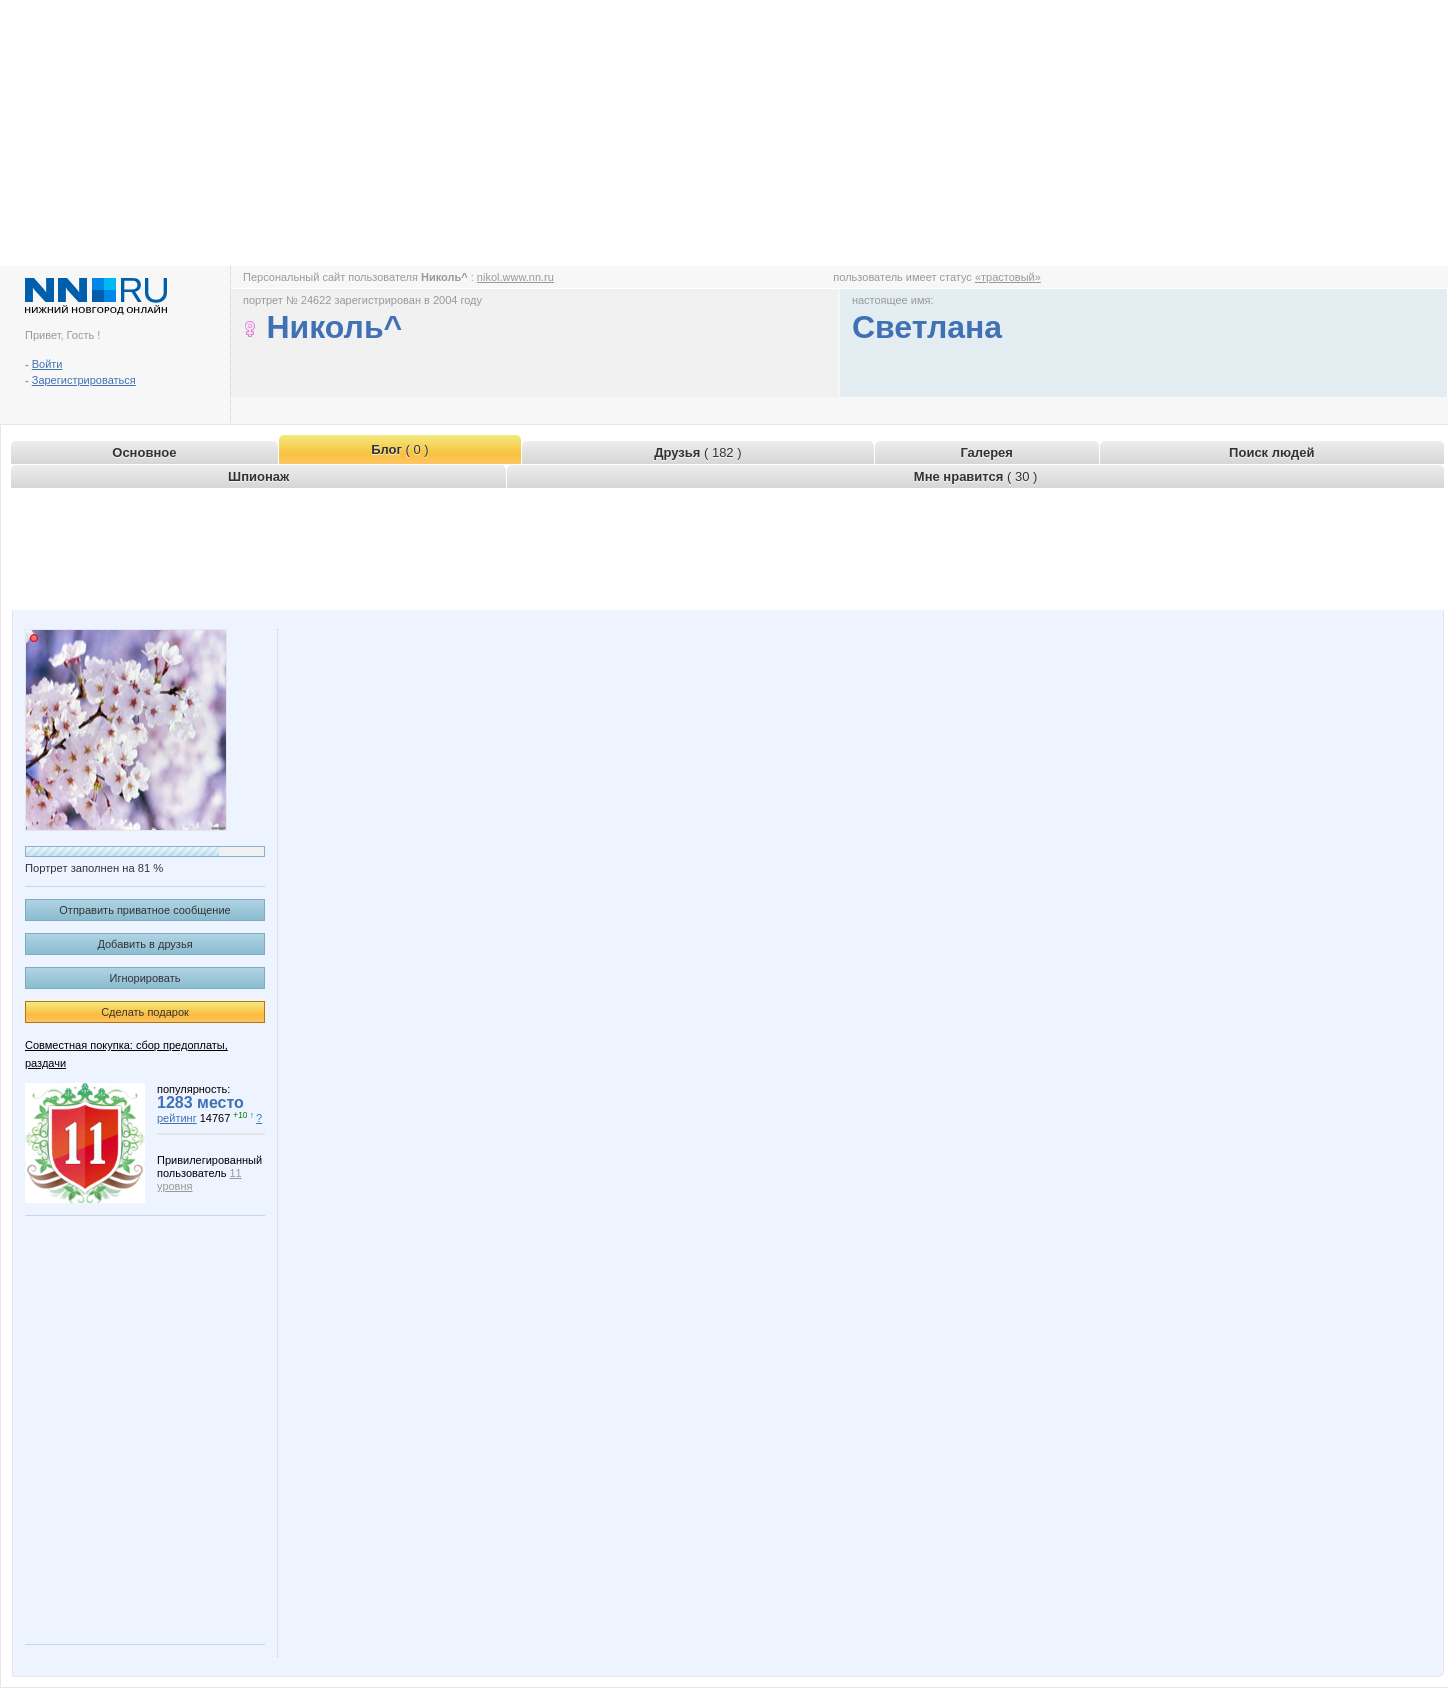  Describe the element at coordinates (145, 978) in the screenshot. I see `Игнорировать` at that location.